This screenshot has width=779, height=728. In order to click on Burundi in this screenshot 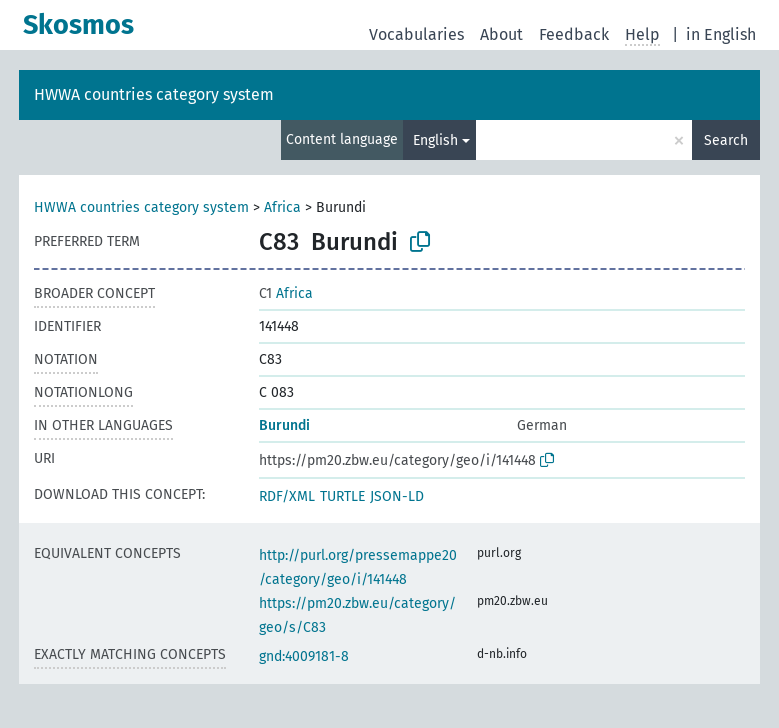, I will do `click(284, 425)`.